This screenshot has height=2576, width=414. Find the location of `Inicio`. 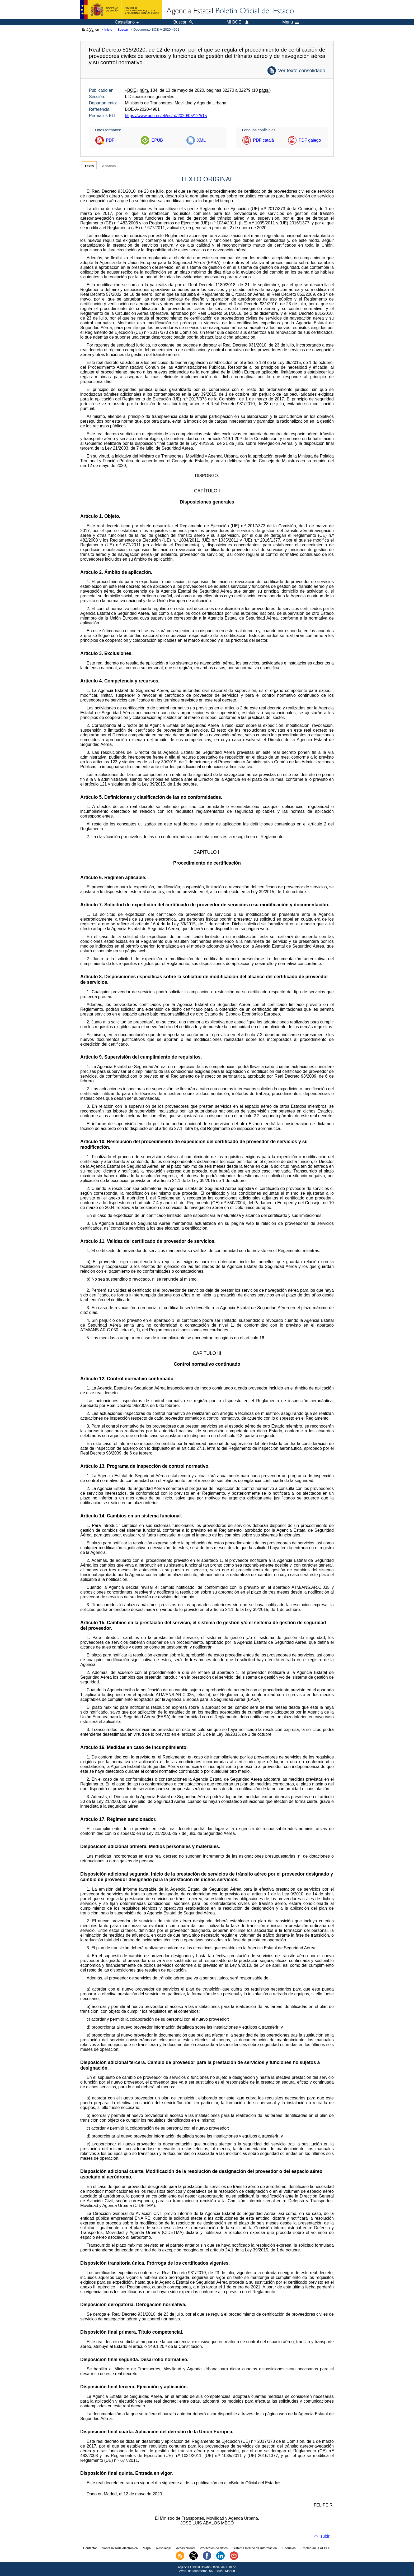

Inicio is located at coordinates (108, 29).